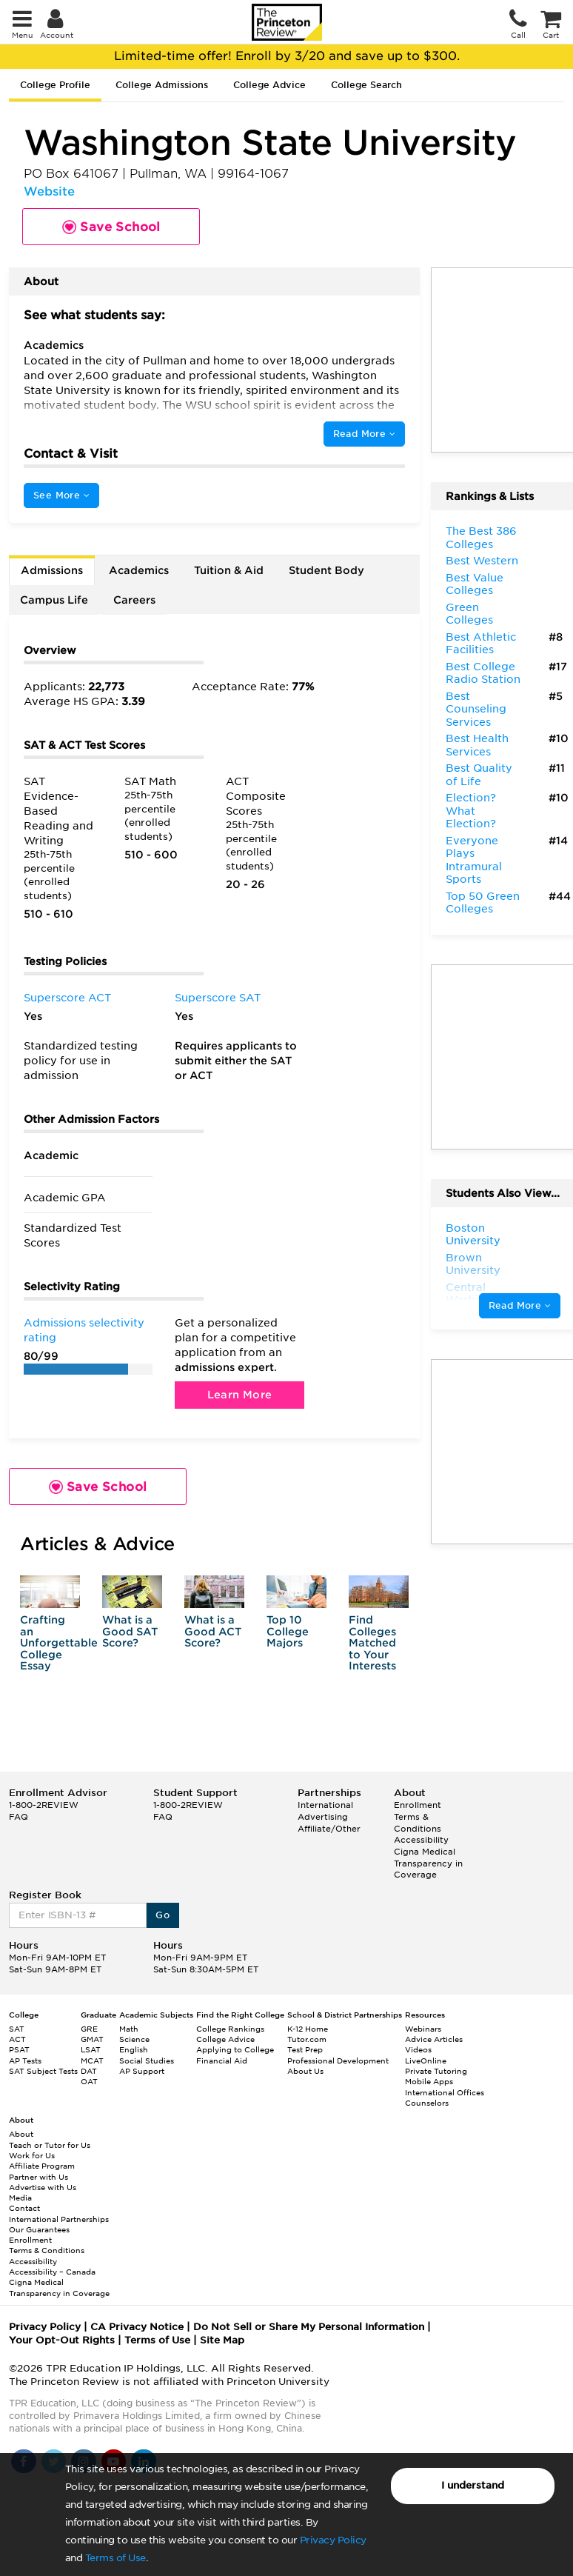  I want to click on Top 50 Green Colleges, so click(483, 902).